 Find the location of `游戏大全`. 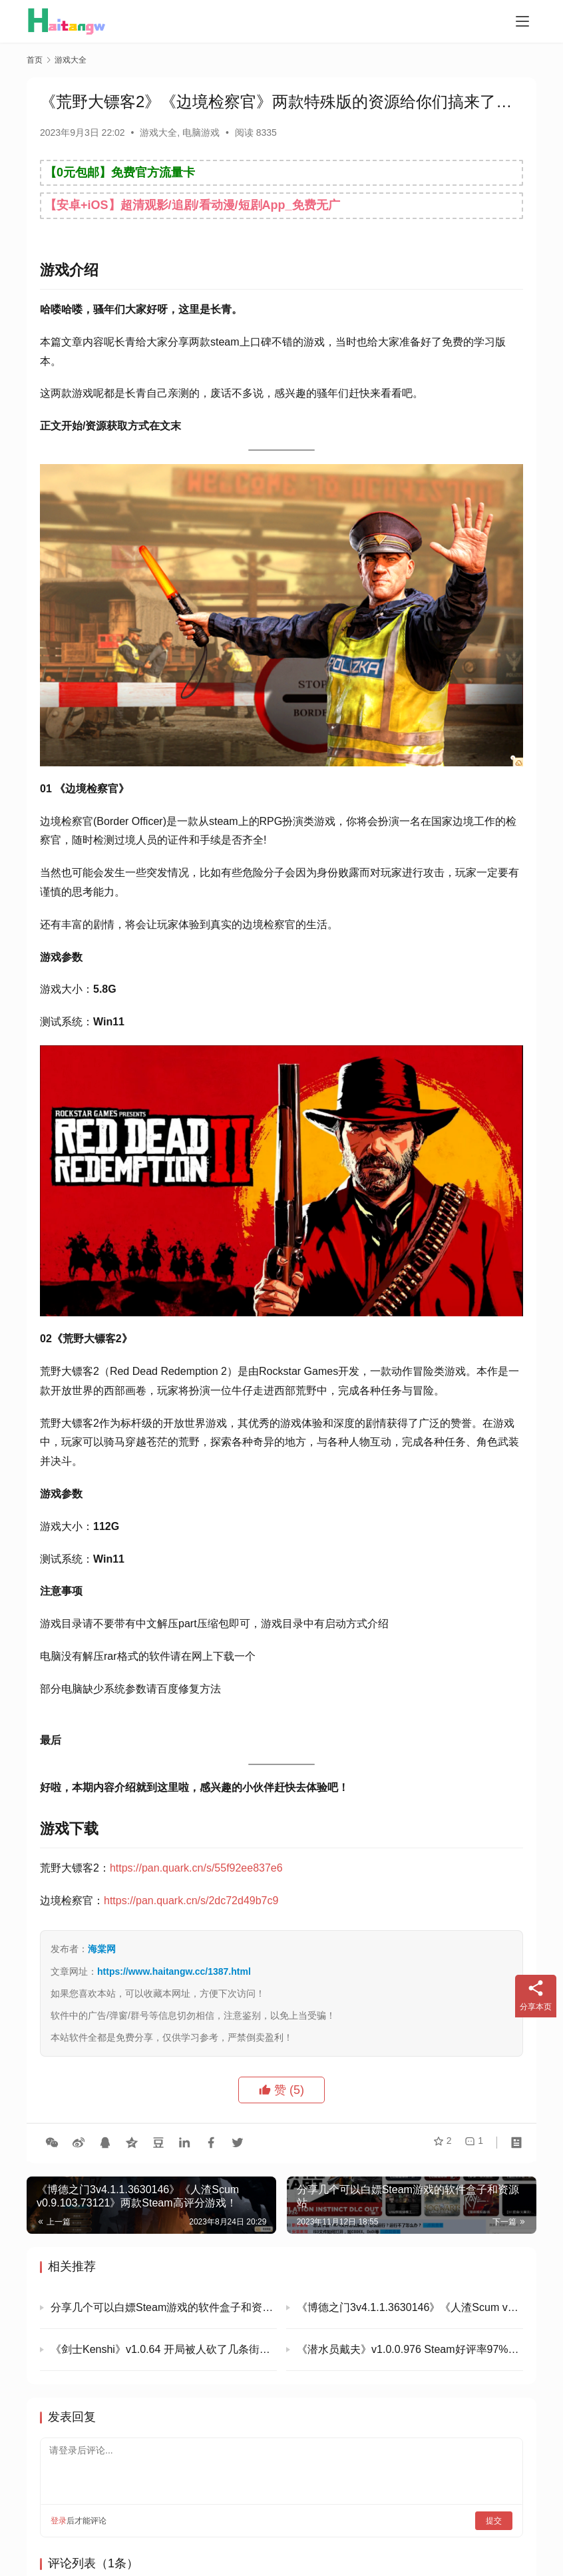

游戏大全 is located at coordinates (158, 132).